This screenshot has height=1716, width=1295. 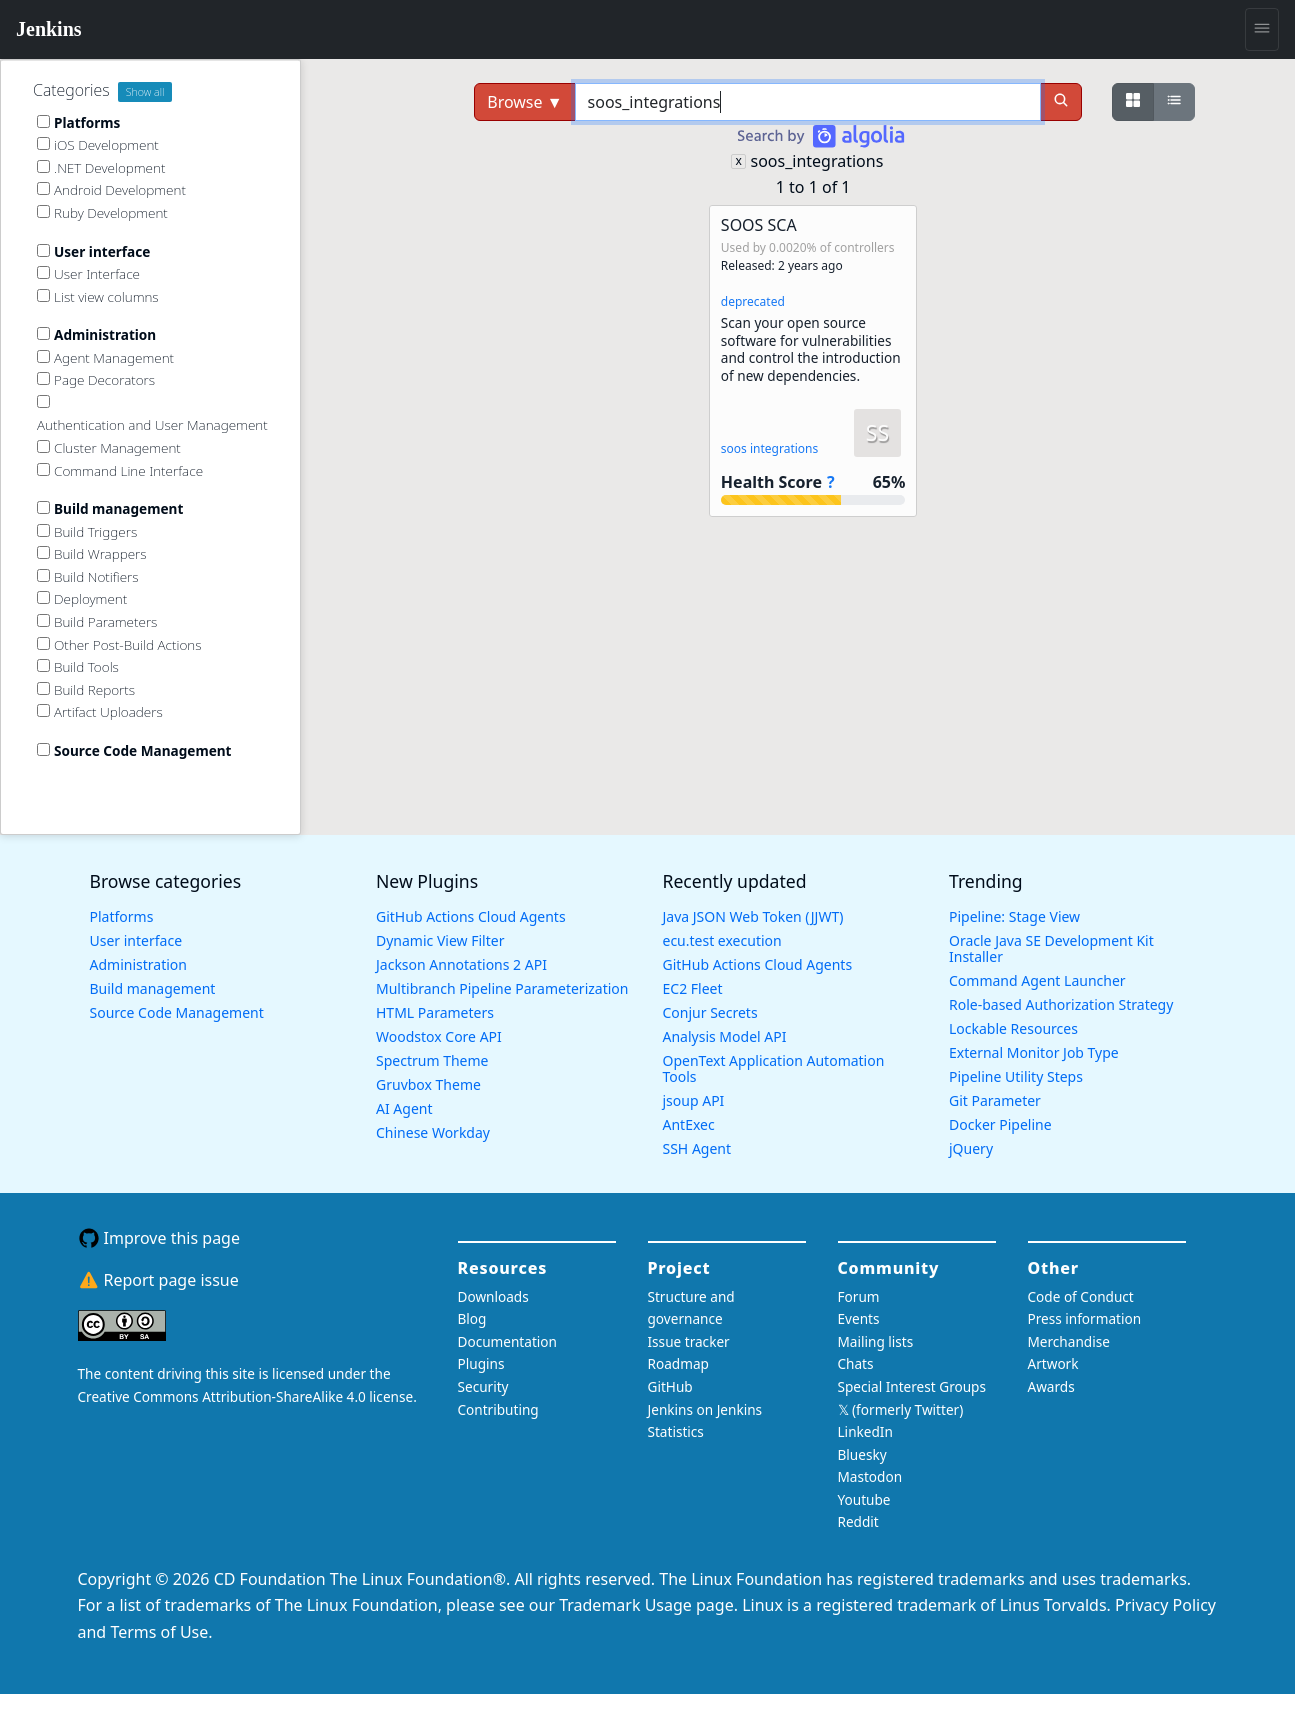 What do you see at coordinates (138, 964) in the screenshot?
I see `Administration` at bounding box center [138, 964].